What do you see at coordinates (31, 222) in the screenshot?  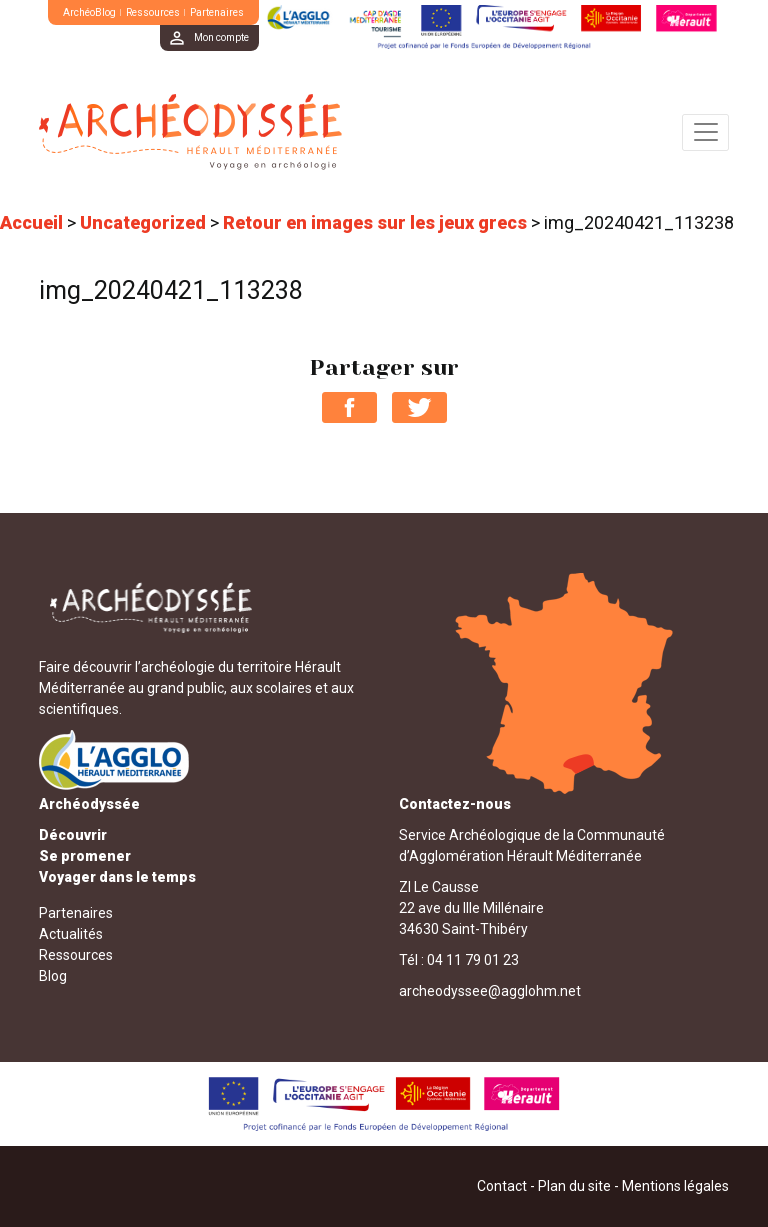 I see `Accueil` at bounding box center [31, 222].